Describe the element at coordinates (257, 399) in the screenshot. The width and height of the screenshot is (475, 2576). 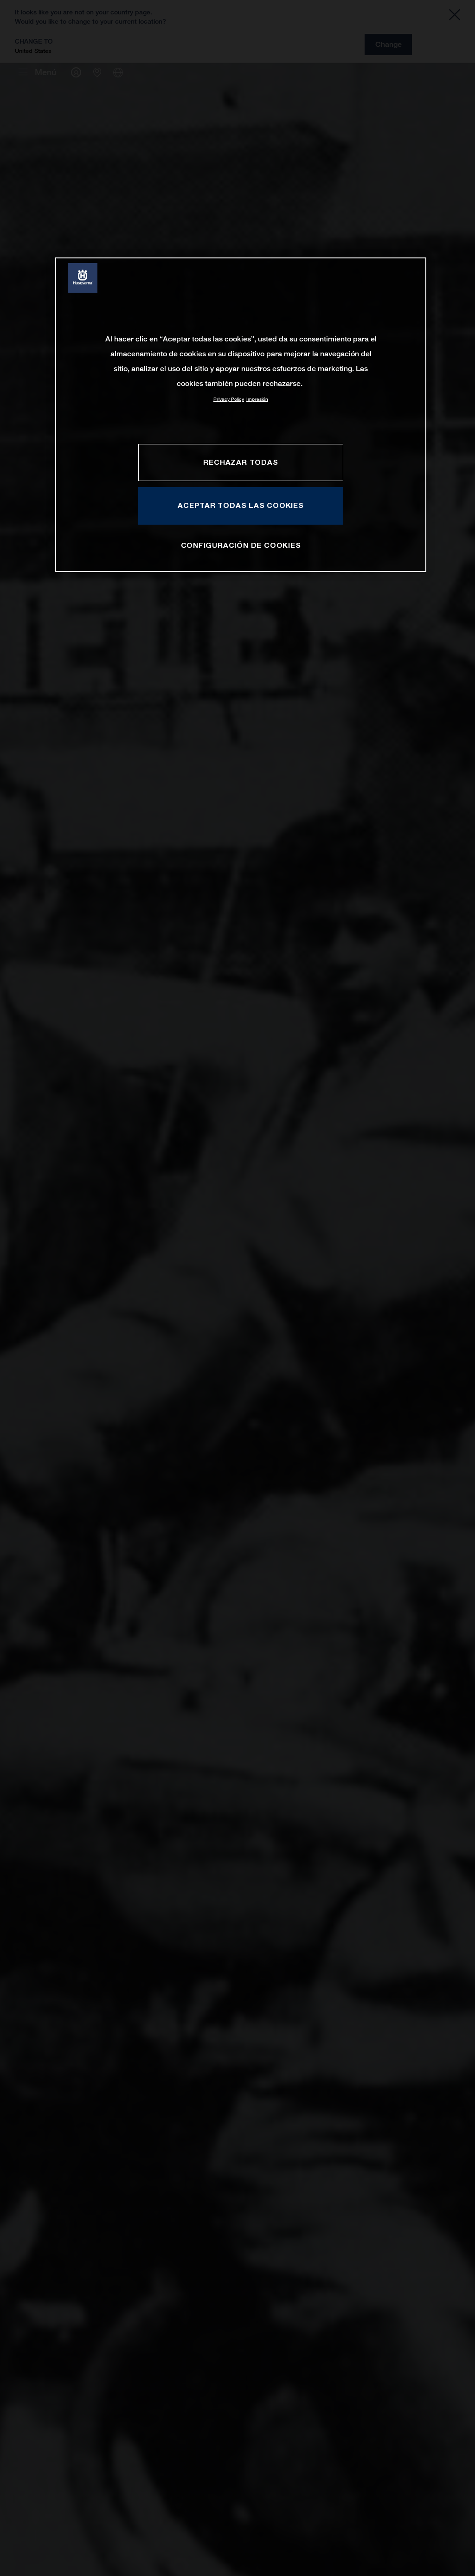
I see `Impresión [Información jurídica, se abre en una nueva pestaña]` at that location.